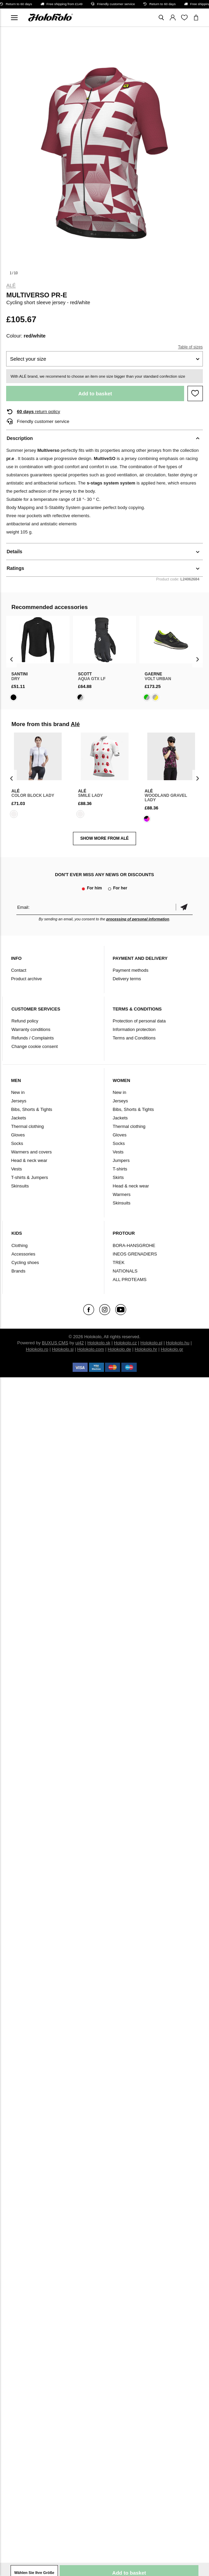 This screenshot has width=209, height=2576. I want to click on Holokolo.hr, so click(146, 1349).